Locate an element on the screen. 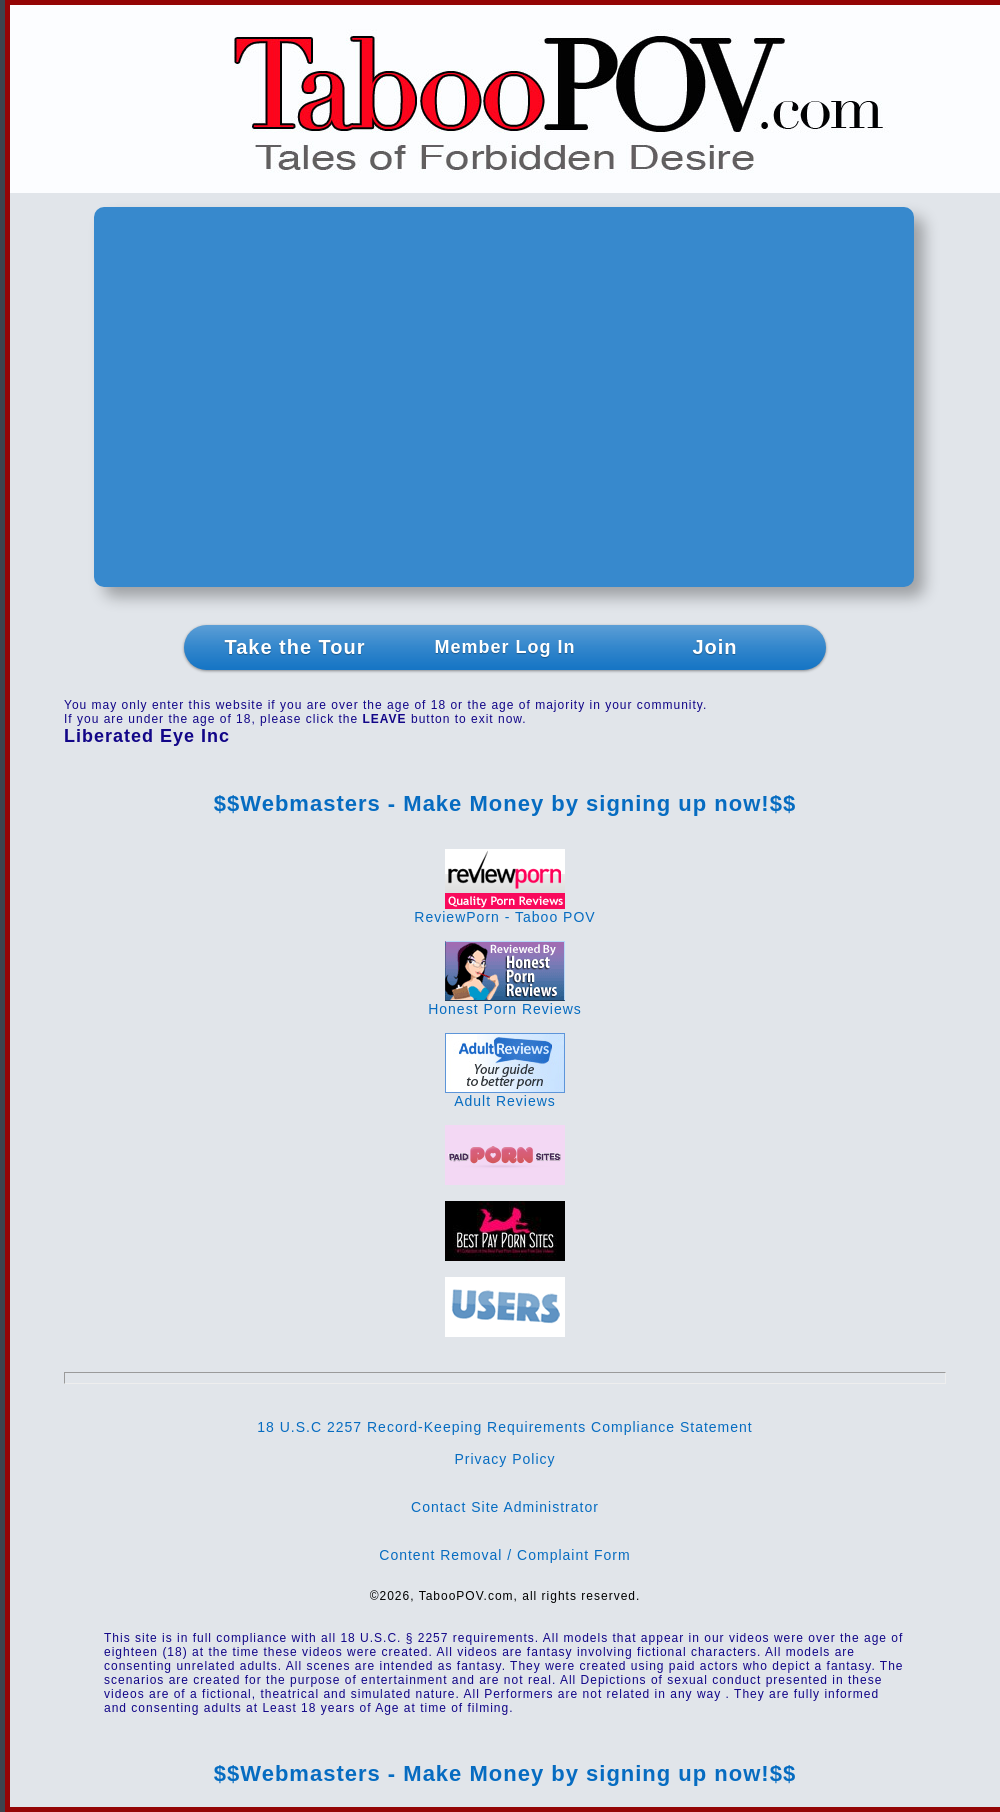 Image resolution: width=1000 pixels, height=1812 pixels. Contact Site Administrator is located at coordinates (505, 1507).